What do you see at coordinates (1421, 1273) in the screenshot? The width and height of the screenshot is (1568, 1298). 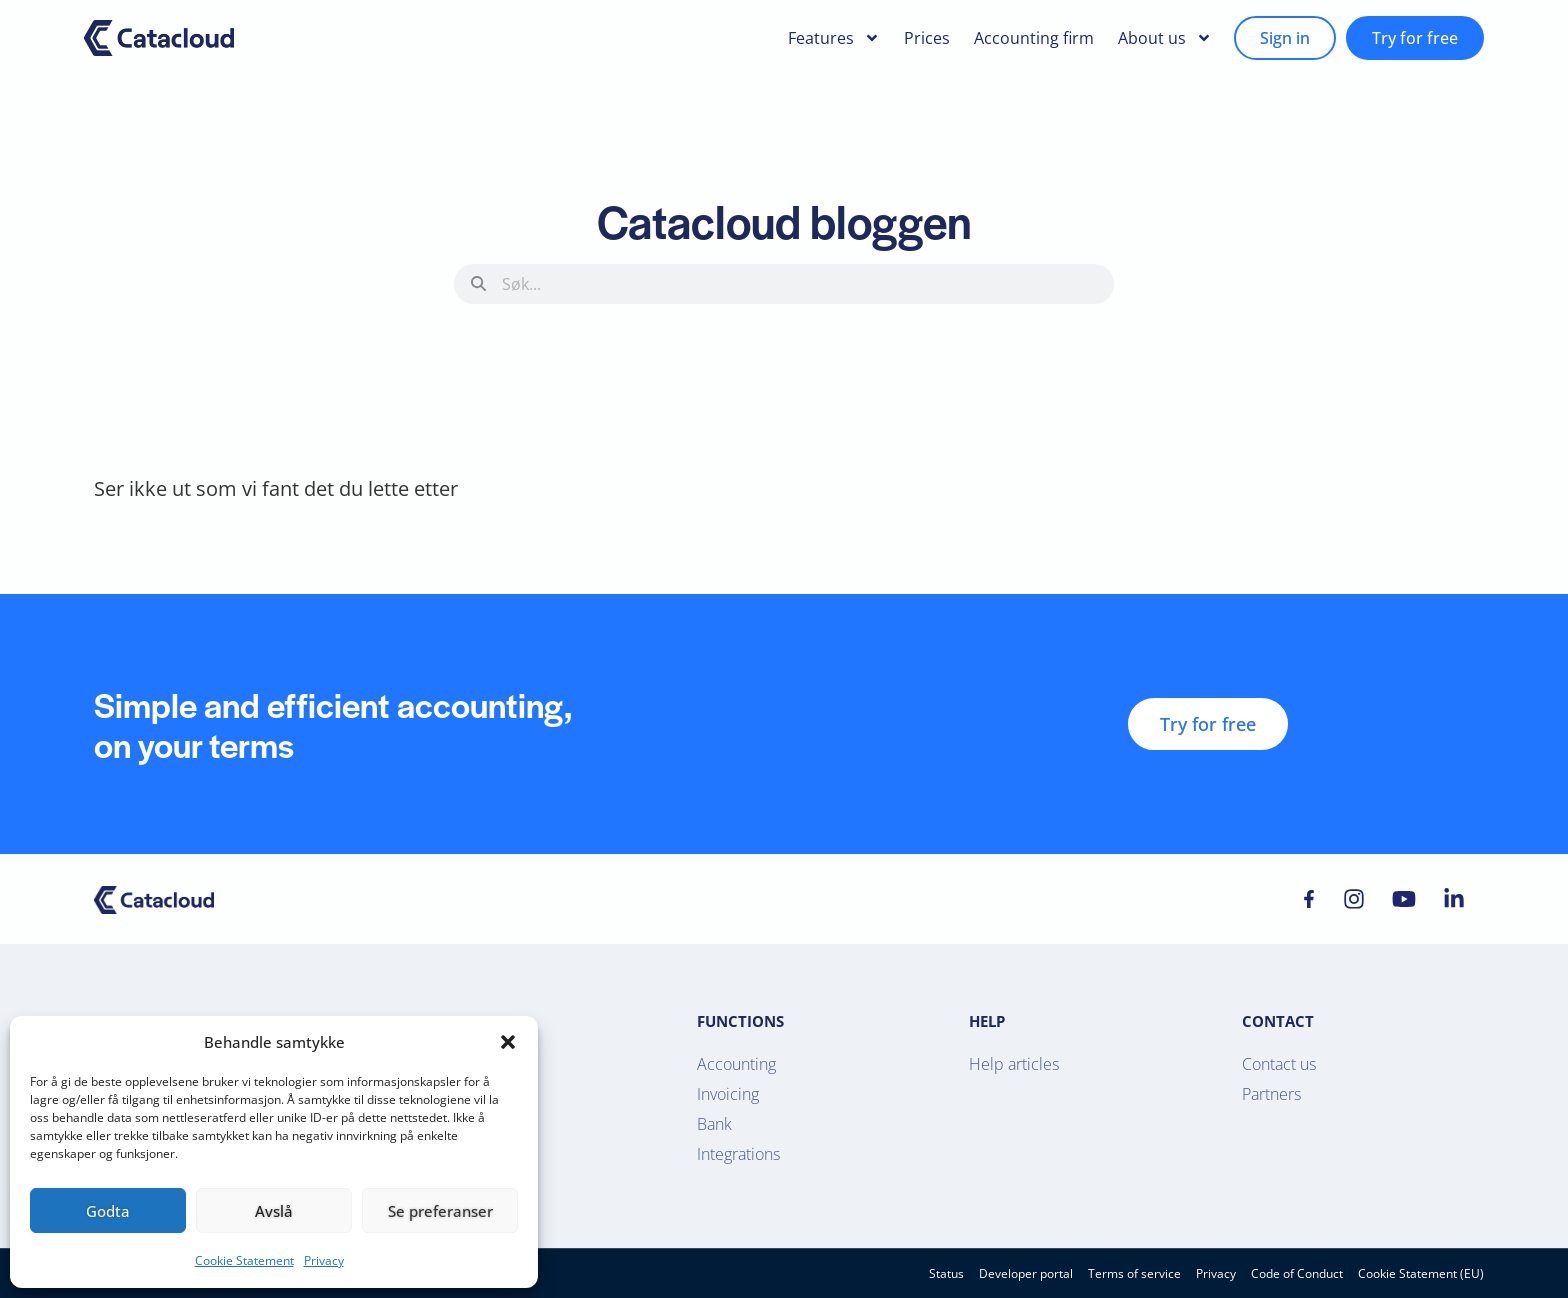 I see `Cookie Statement (EU)` at bounding box center [1421, 1273].